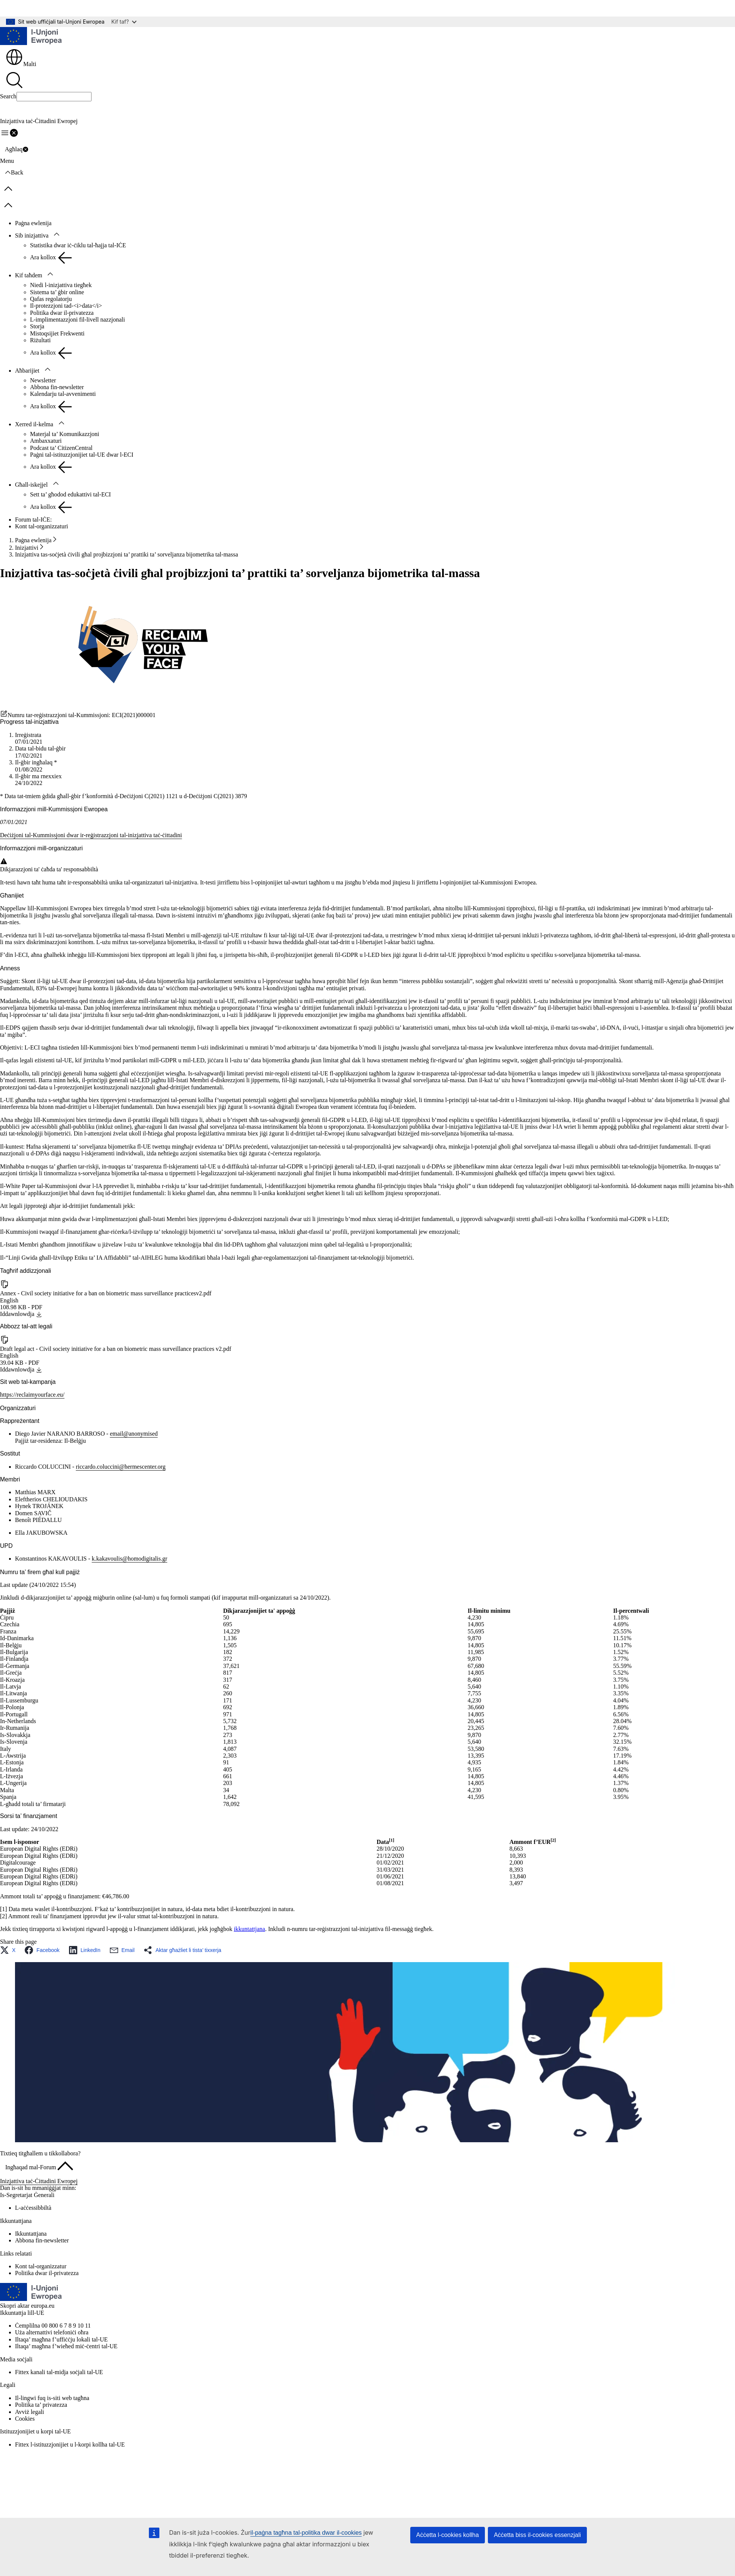  What do you see at coordinates (33, 2208) in the screenshot?
I see `L-aċċessibbiltà` at bounding box center [33, 2208].